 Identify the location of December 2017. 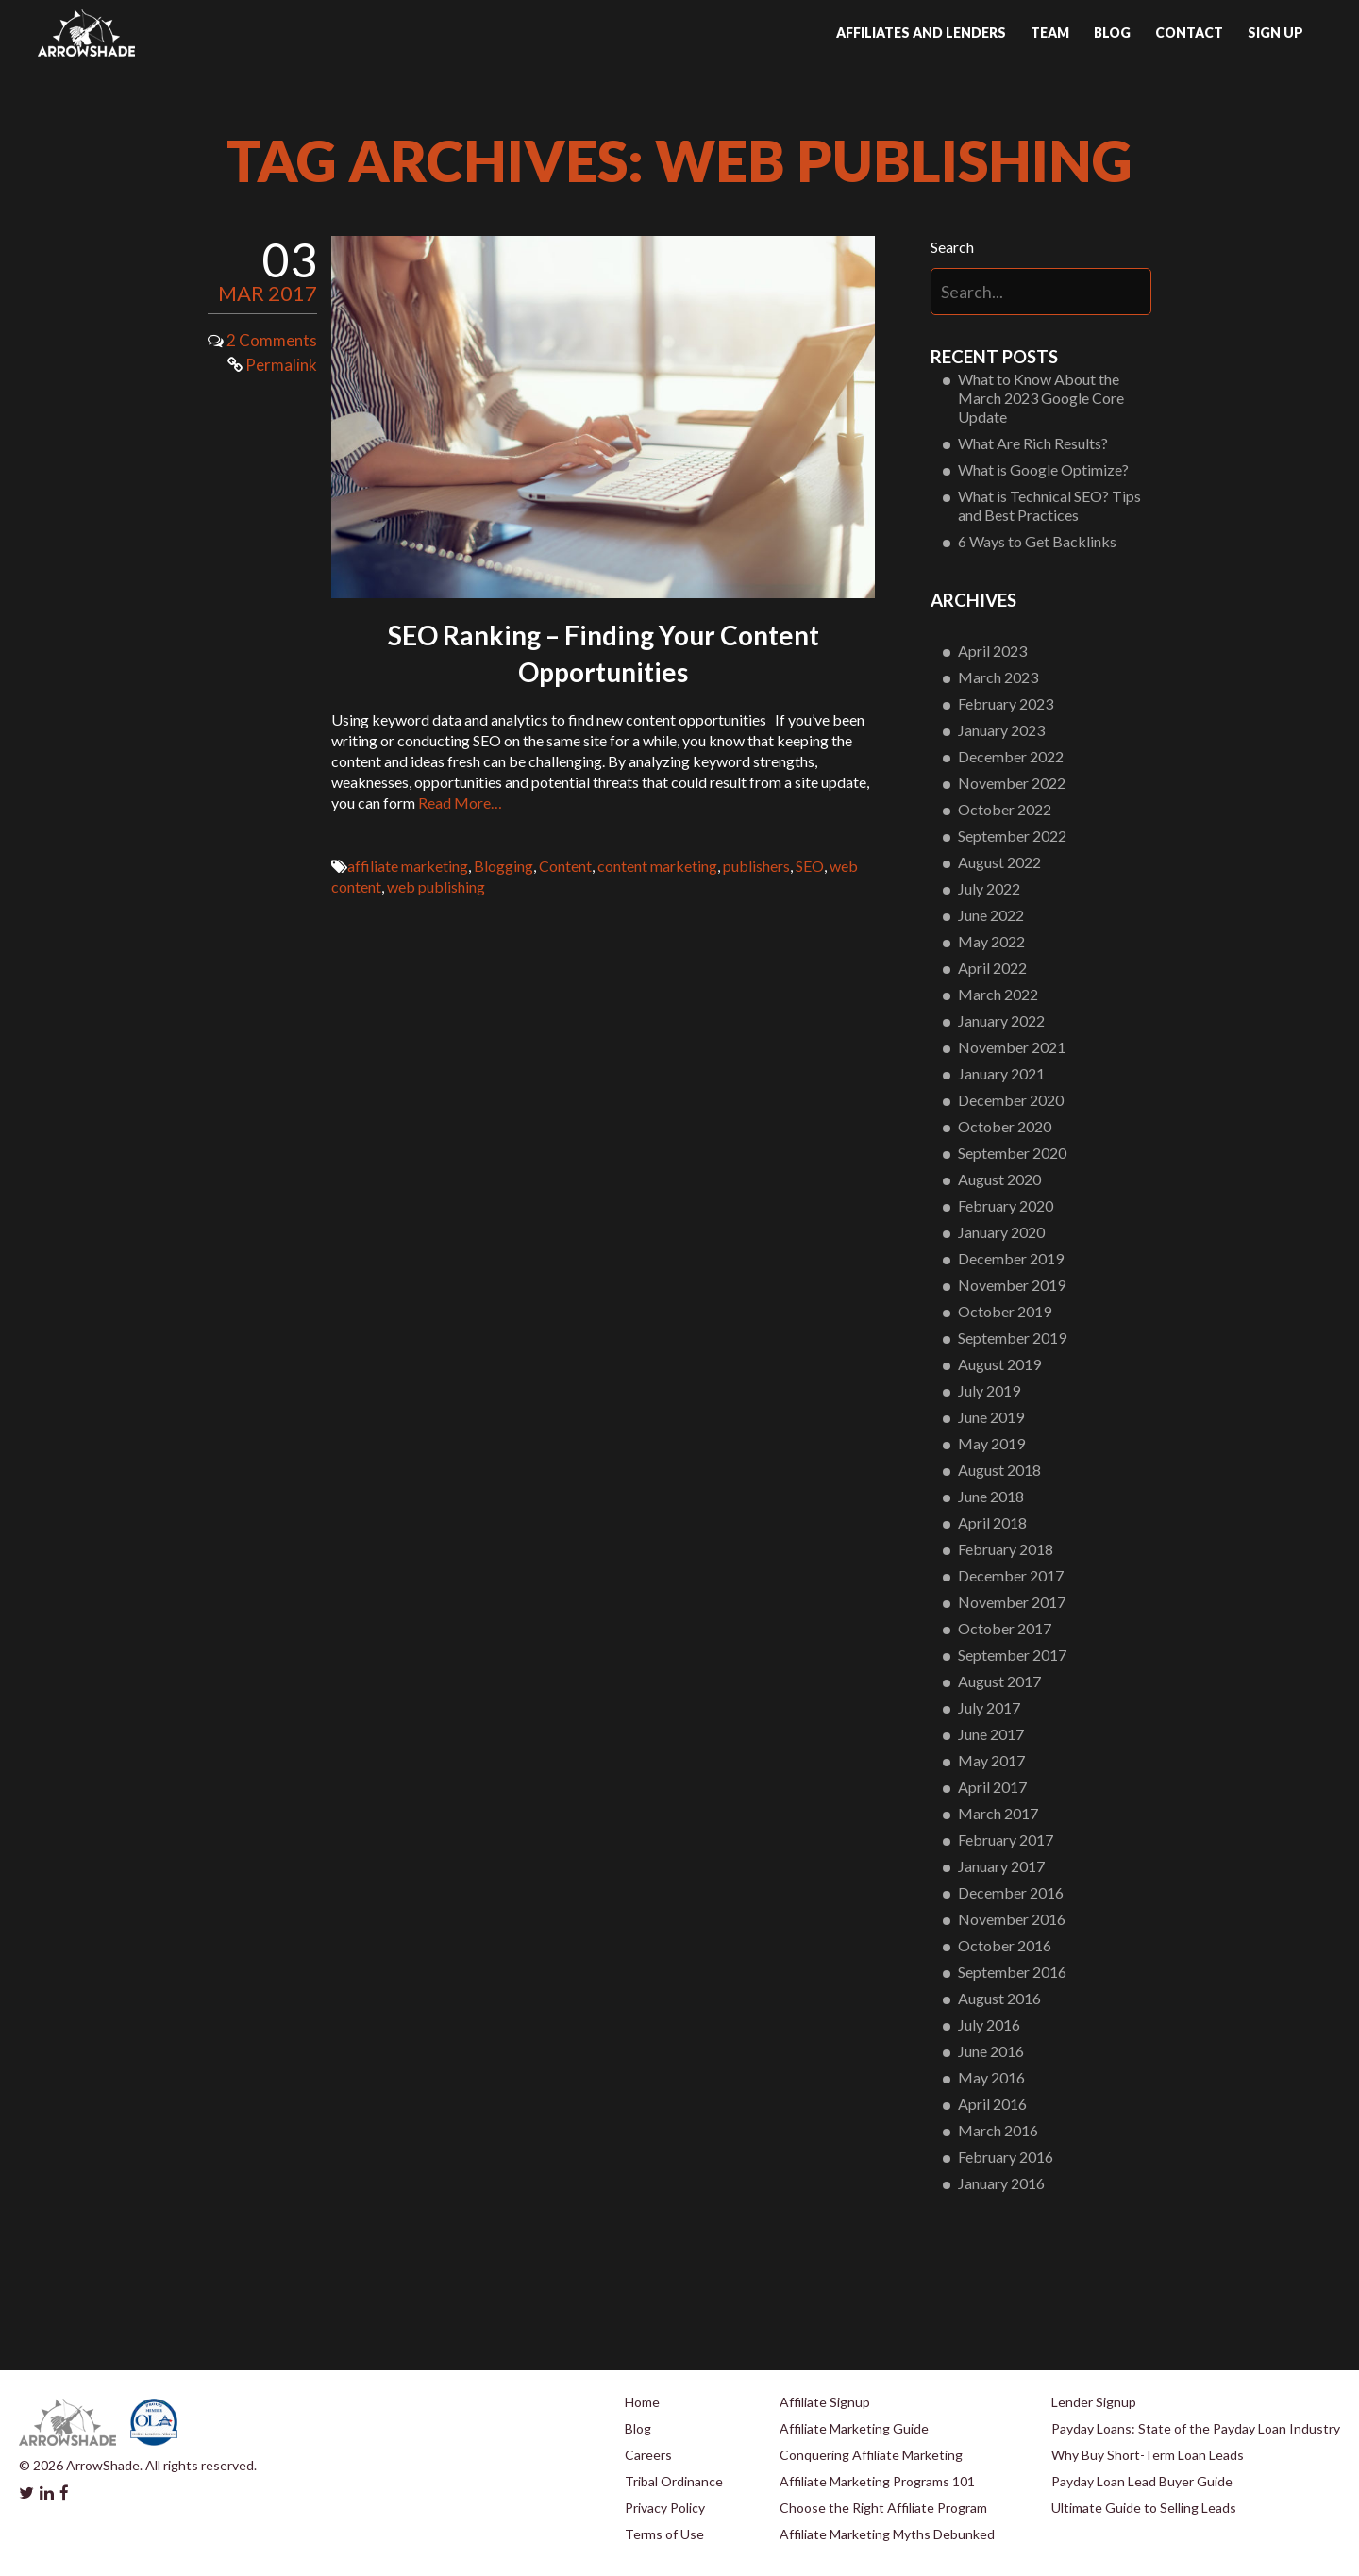
(1011, 1575).